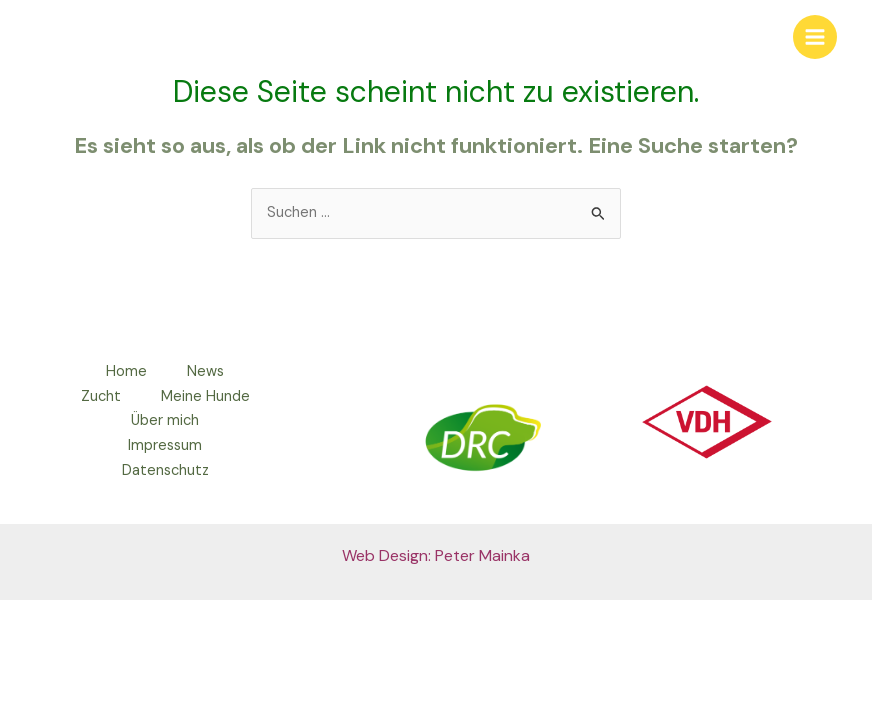 The height and width of the screenshot is (720, 872). Describe the element at coordinates (165, 470) in the screenshot. I see `Datenschutz` at that location.